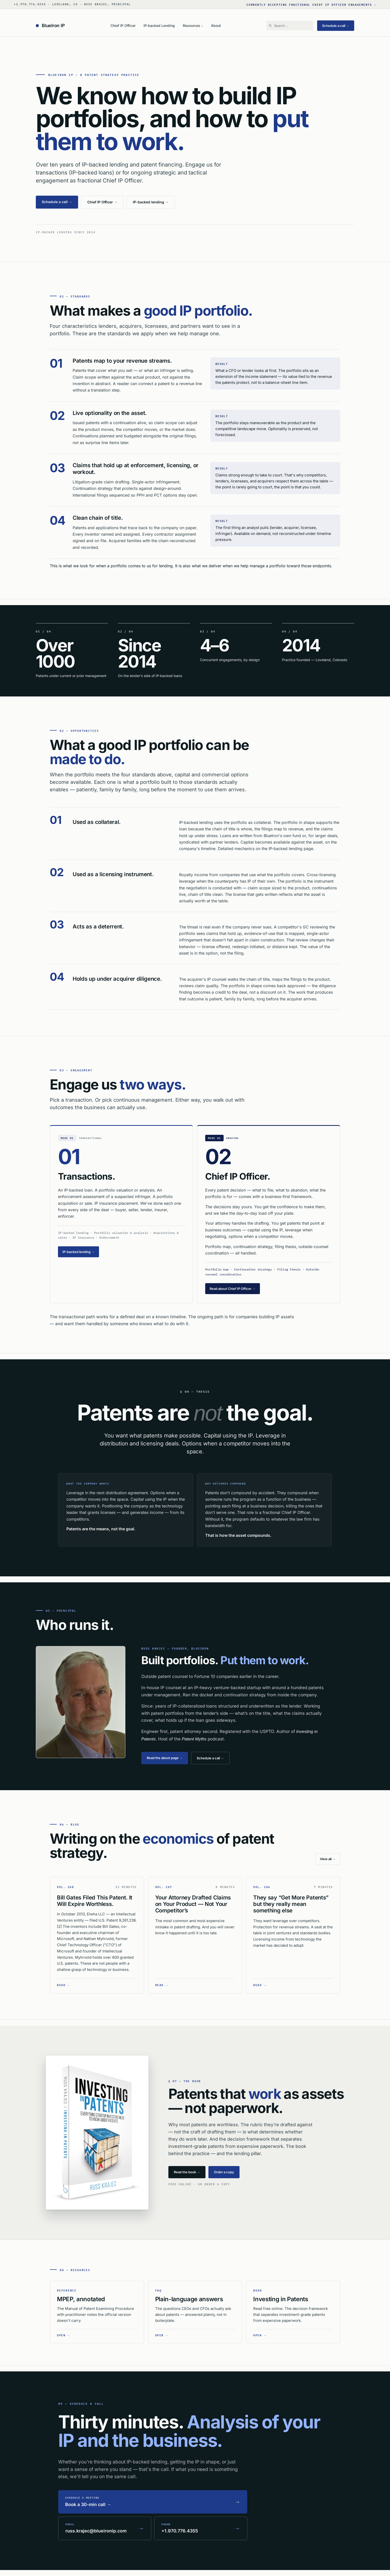  What do you see at coordinates (193, 25) in the screenshot?
I see `Resources` at bounding box center [193, 25].